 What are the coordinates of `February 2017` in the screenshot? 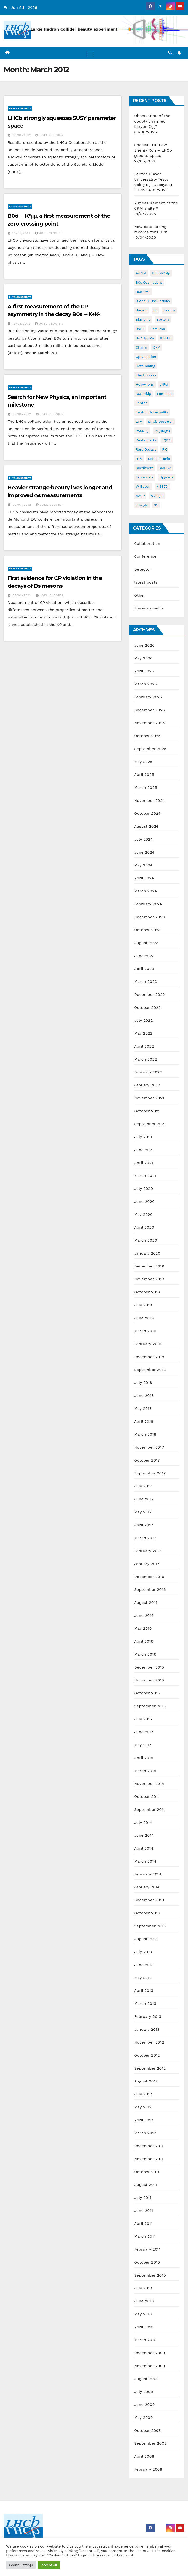 It's located at (147, 1550).